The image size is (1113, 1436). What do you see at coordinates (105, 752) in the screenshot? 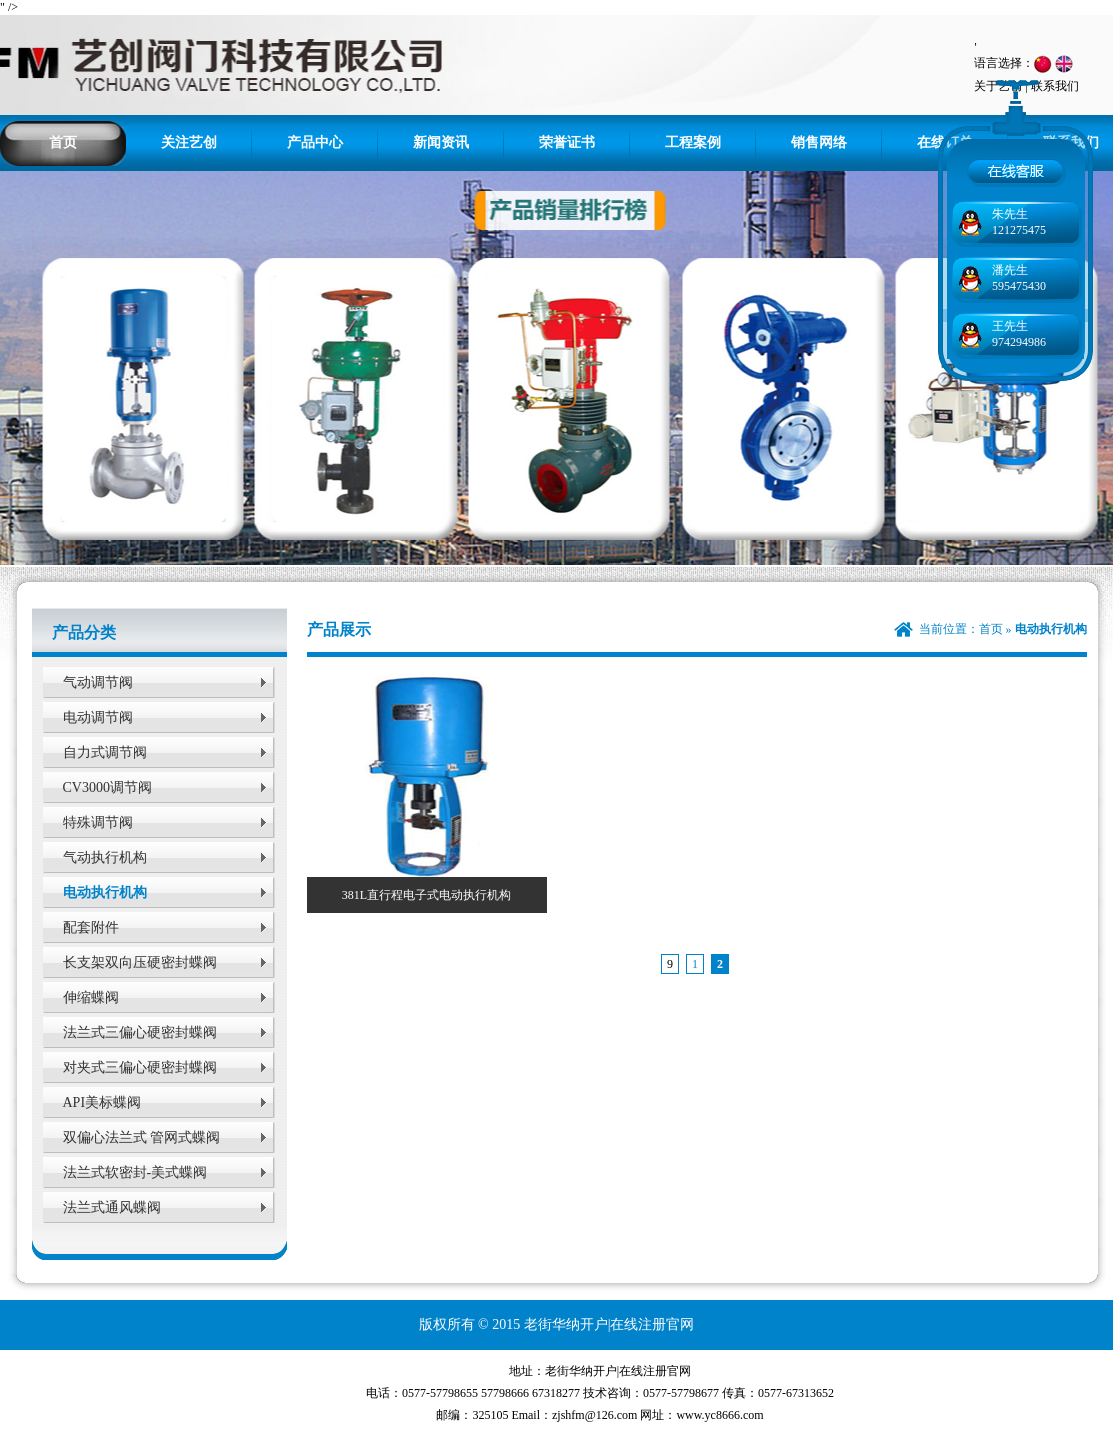
I see `自力式调节阀` at bounding box center [105, 752].